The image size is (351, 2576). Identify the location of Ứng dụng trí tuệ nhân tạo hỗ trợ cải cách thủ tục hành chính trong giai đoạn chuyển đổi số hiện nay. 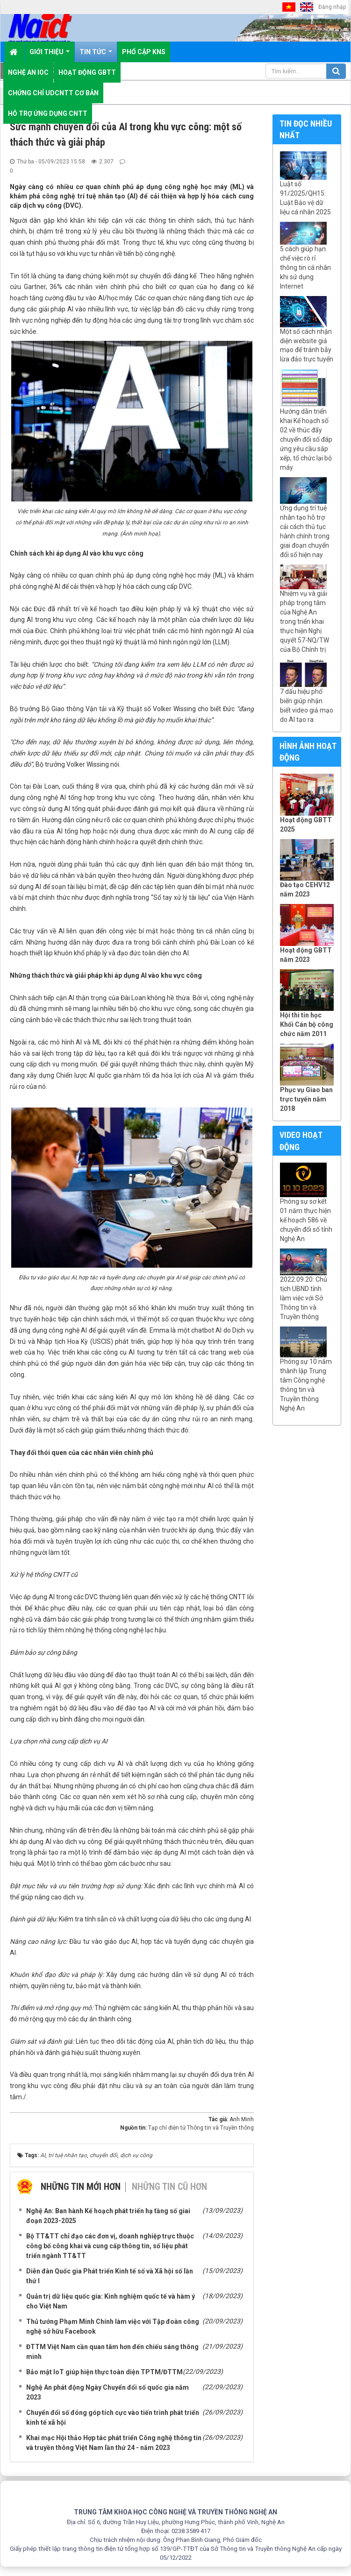
(305, 531).